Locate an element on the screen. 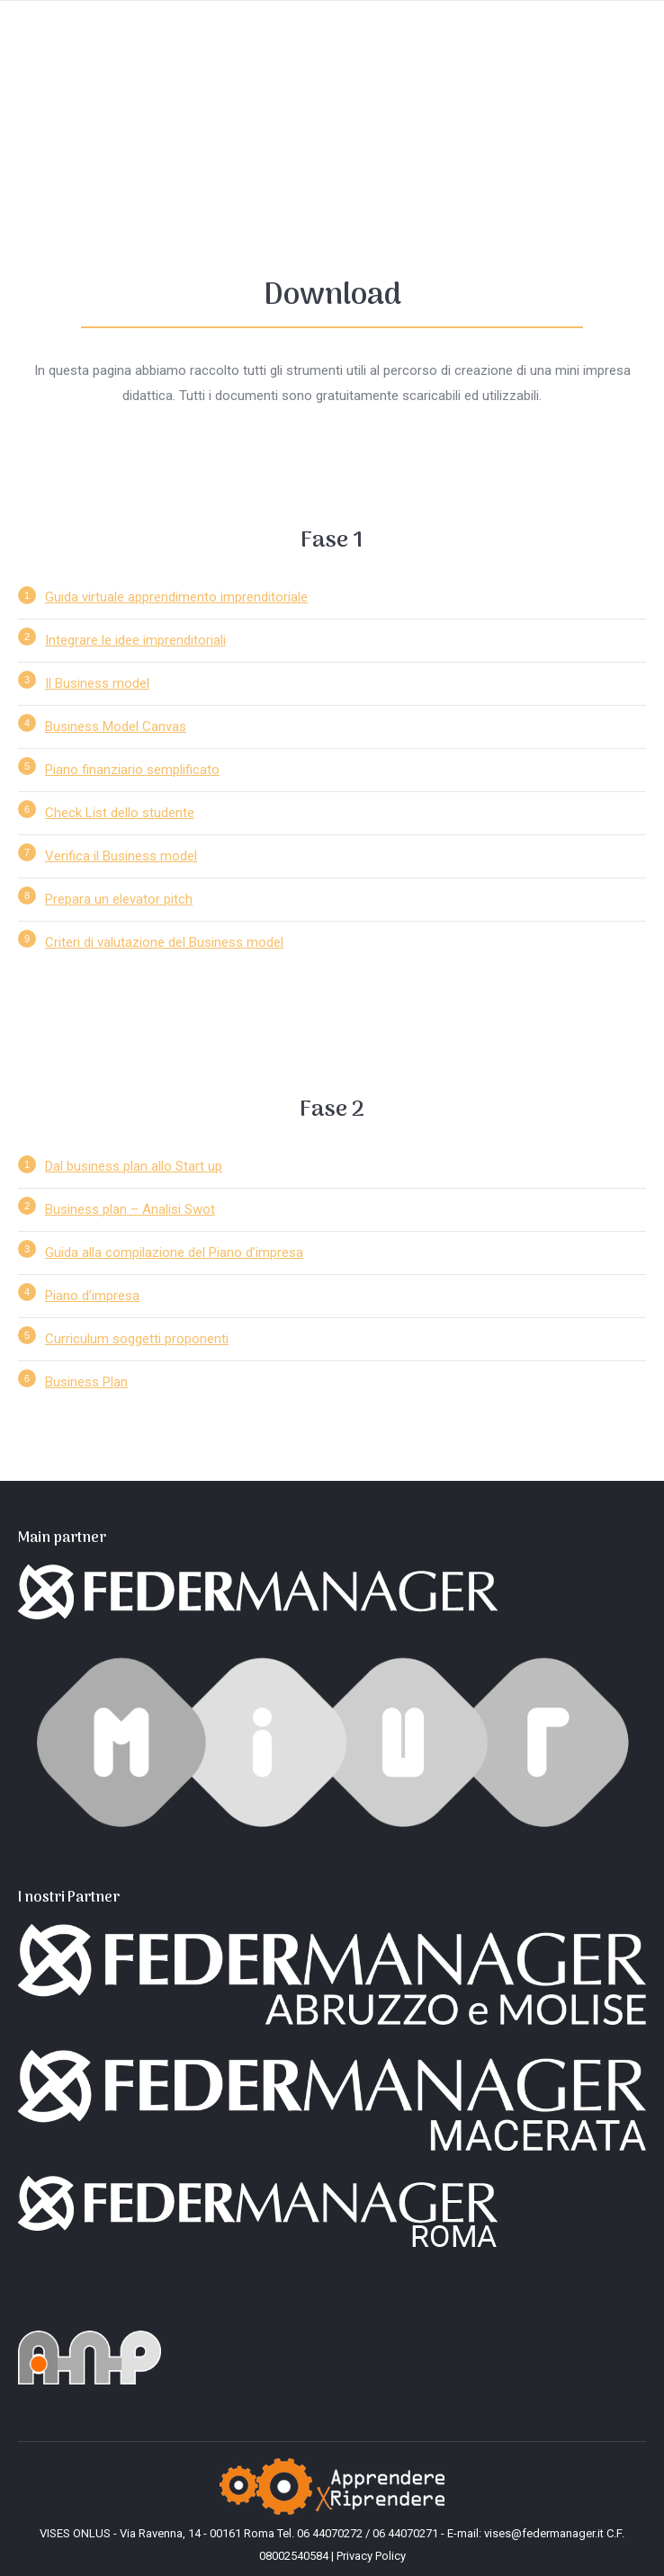 This screenshot has width=664, height=2576. Integrare le idee imprenditoriali is located at coordinates (135, 640).